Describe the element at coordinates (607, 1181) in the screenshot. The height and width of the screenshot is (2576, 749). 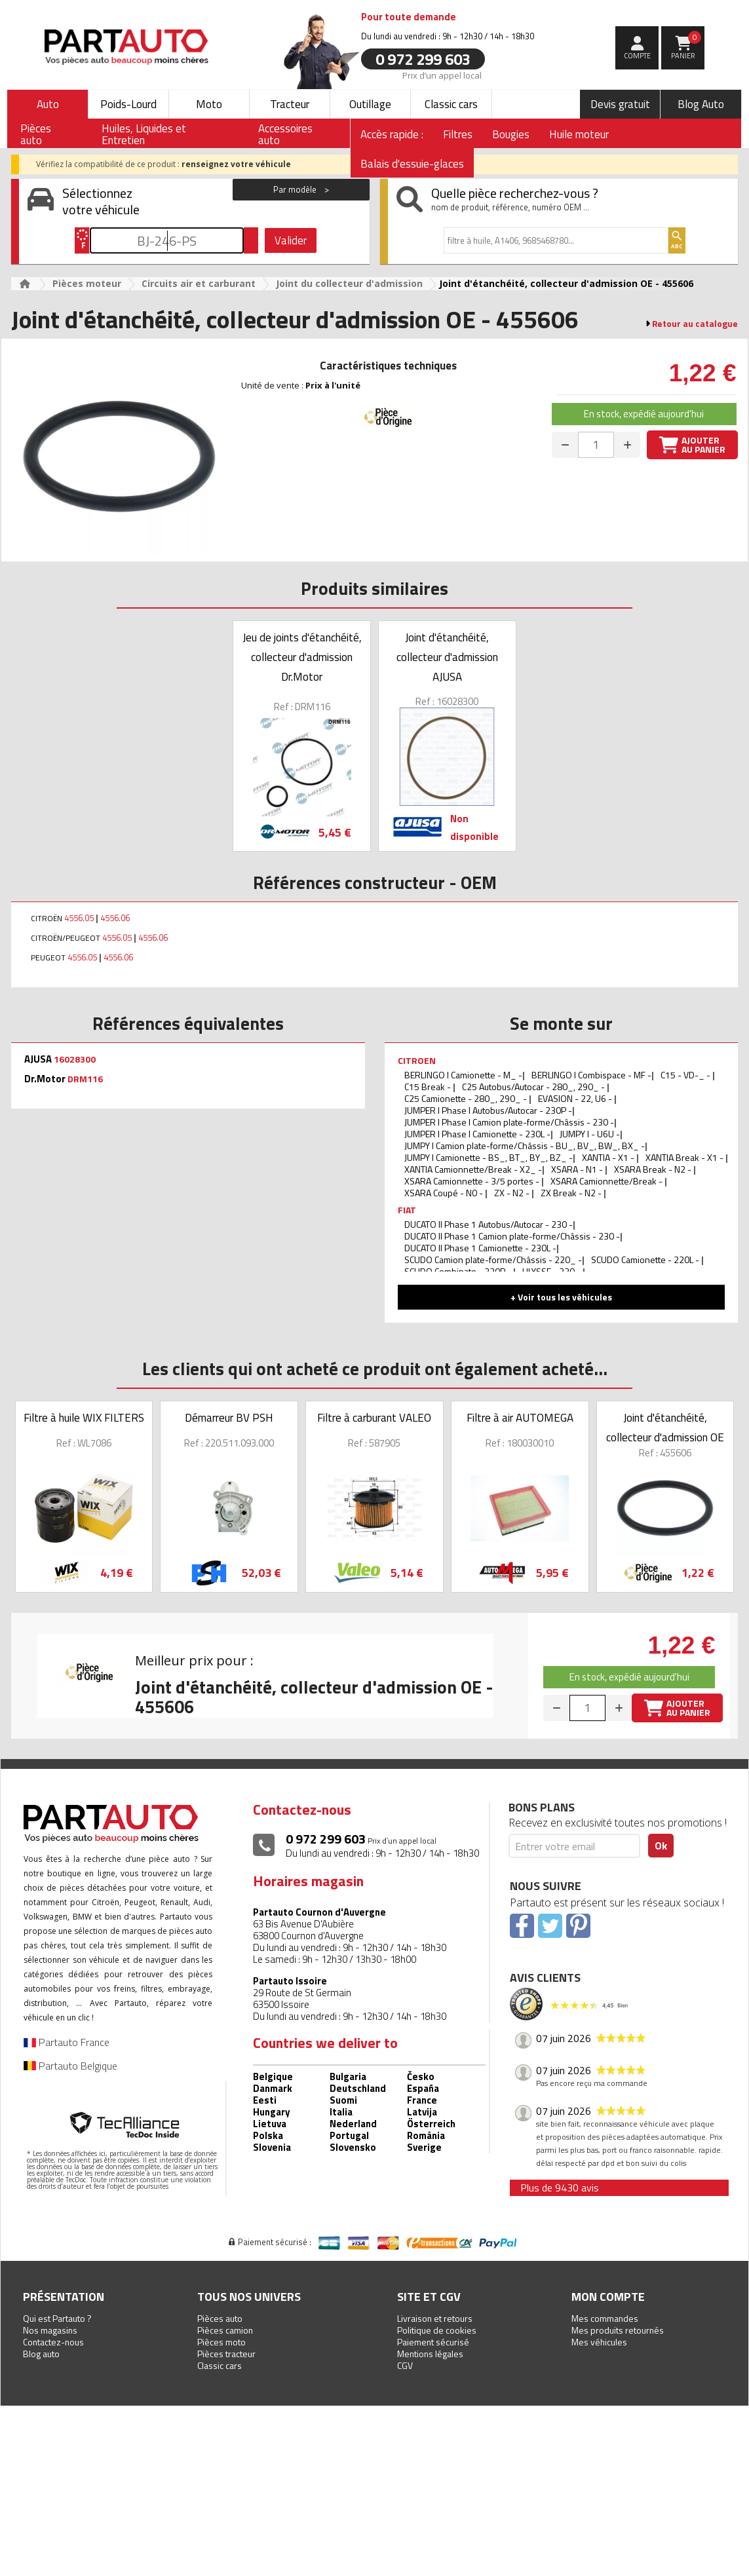
I see `XSARA Camionnette/Break -` at that location.